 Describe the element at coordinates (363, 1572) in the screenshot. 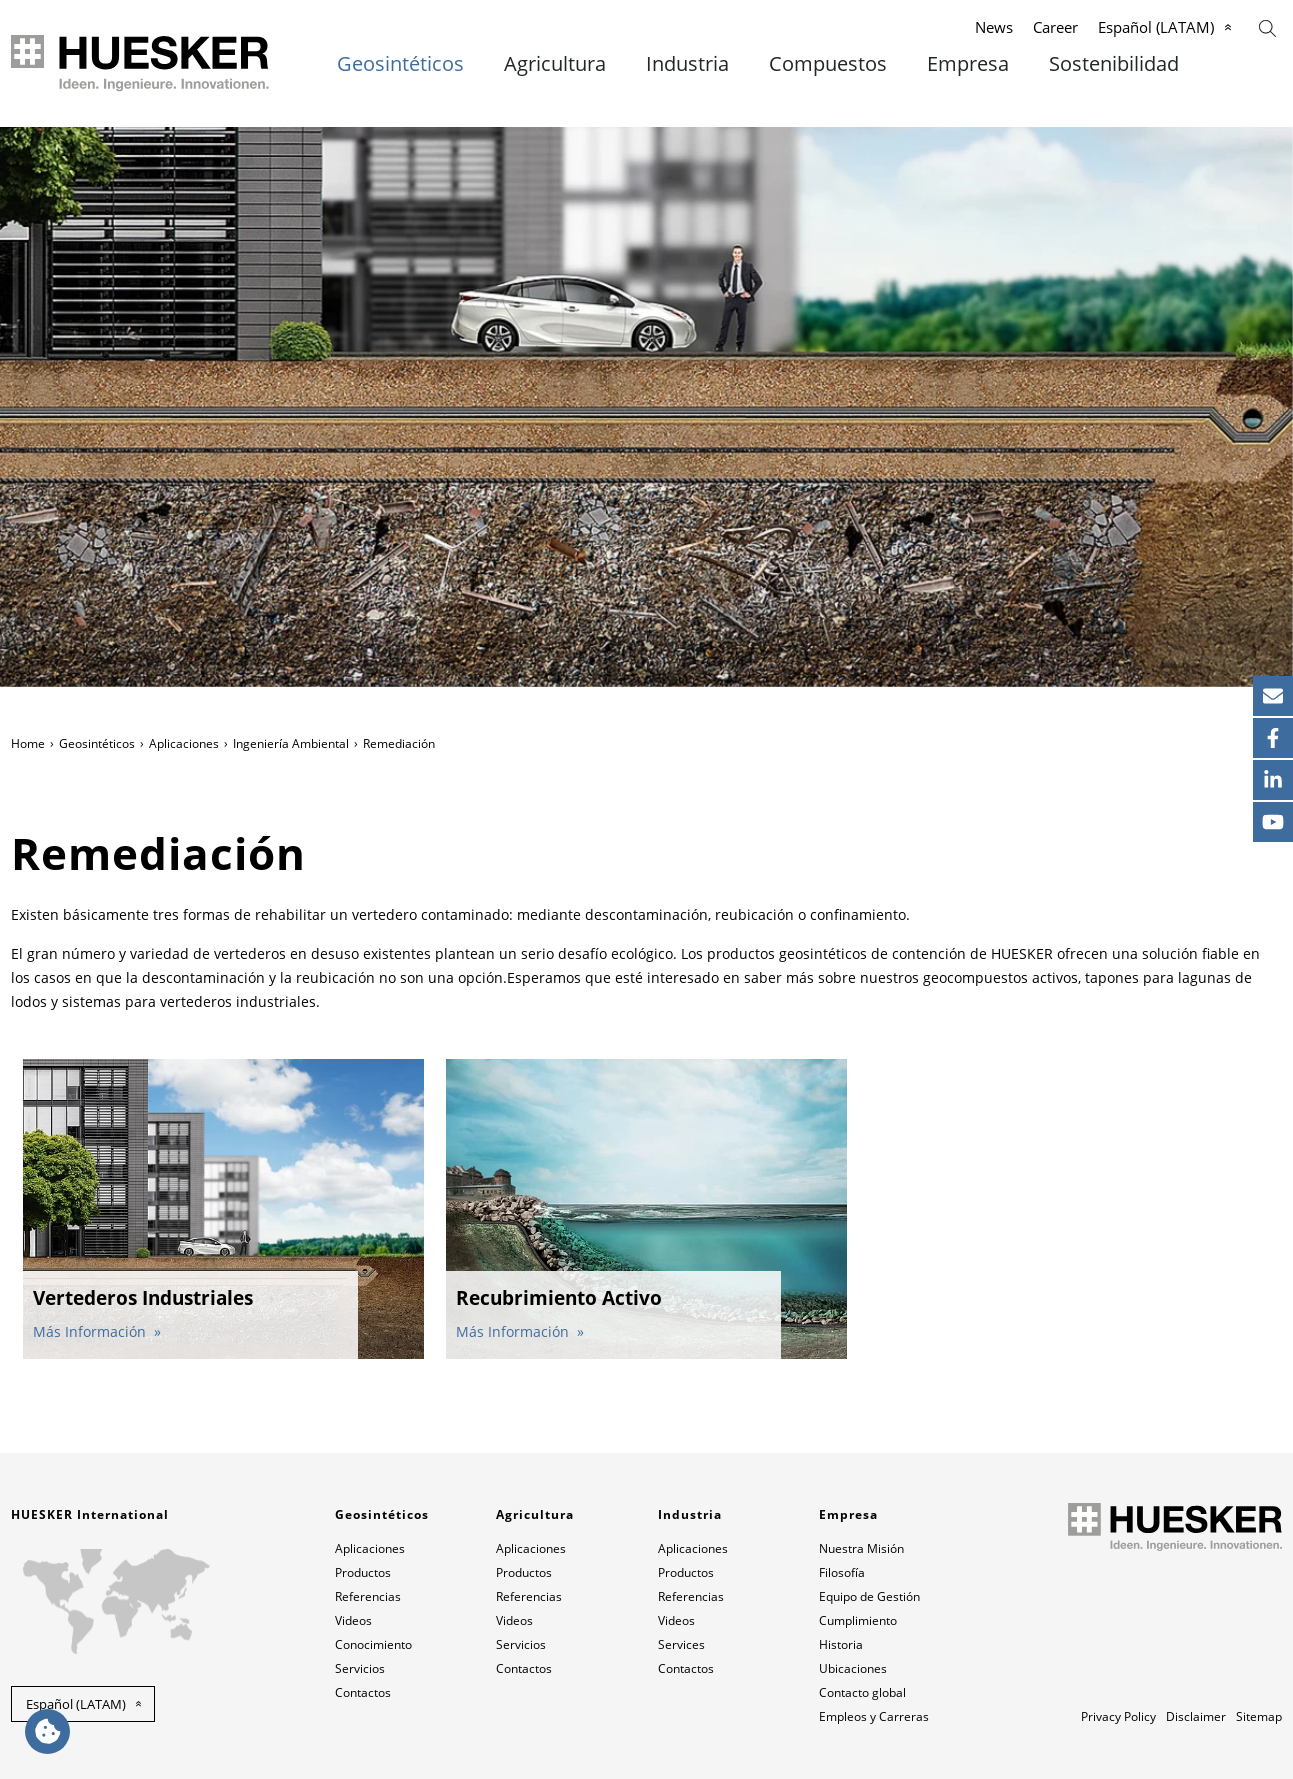

I see `Productos` at that location.